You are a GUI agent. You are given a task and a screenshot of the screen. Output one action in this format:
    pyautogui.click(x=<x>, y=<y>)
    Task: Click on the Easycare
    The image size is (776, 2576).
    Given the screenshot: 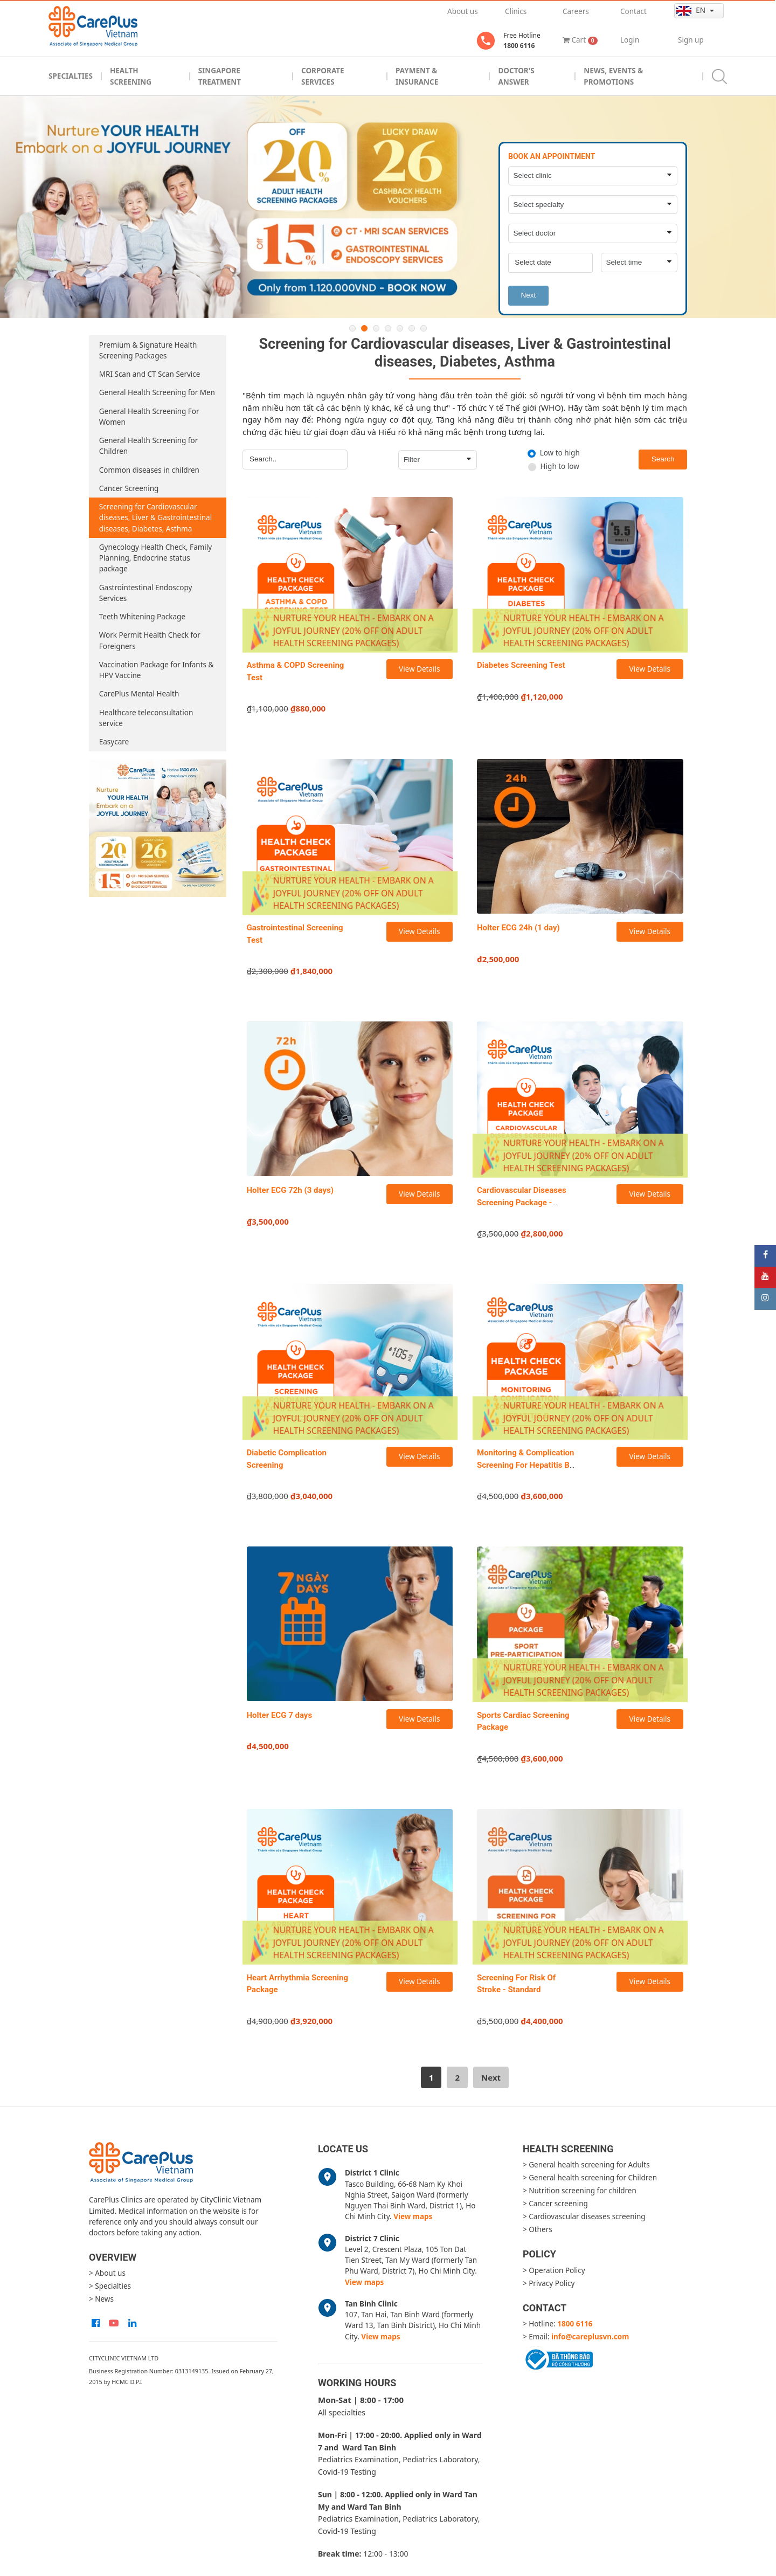 What is the action you would take?
    pyautogui.click(x=114, y=742)
    